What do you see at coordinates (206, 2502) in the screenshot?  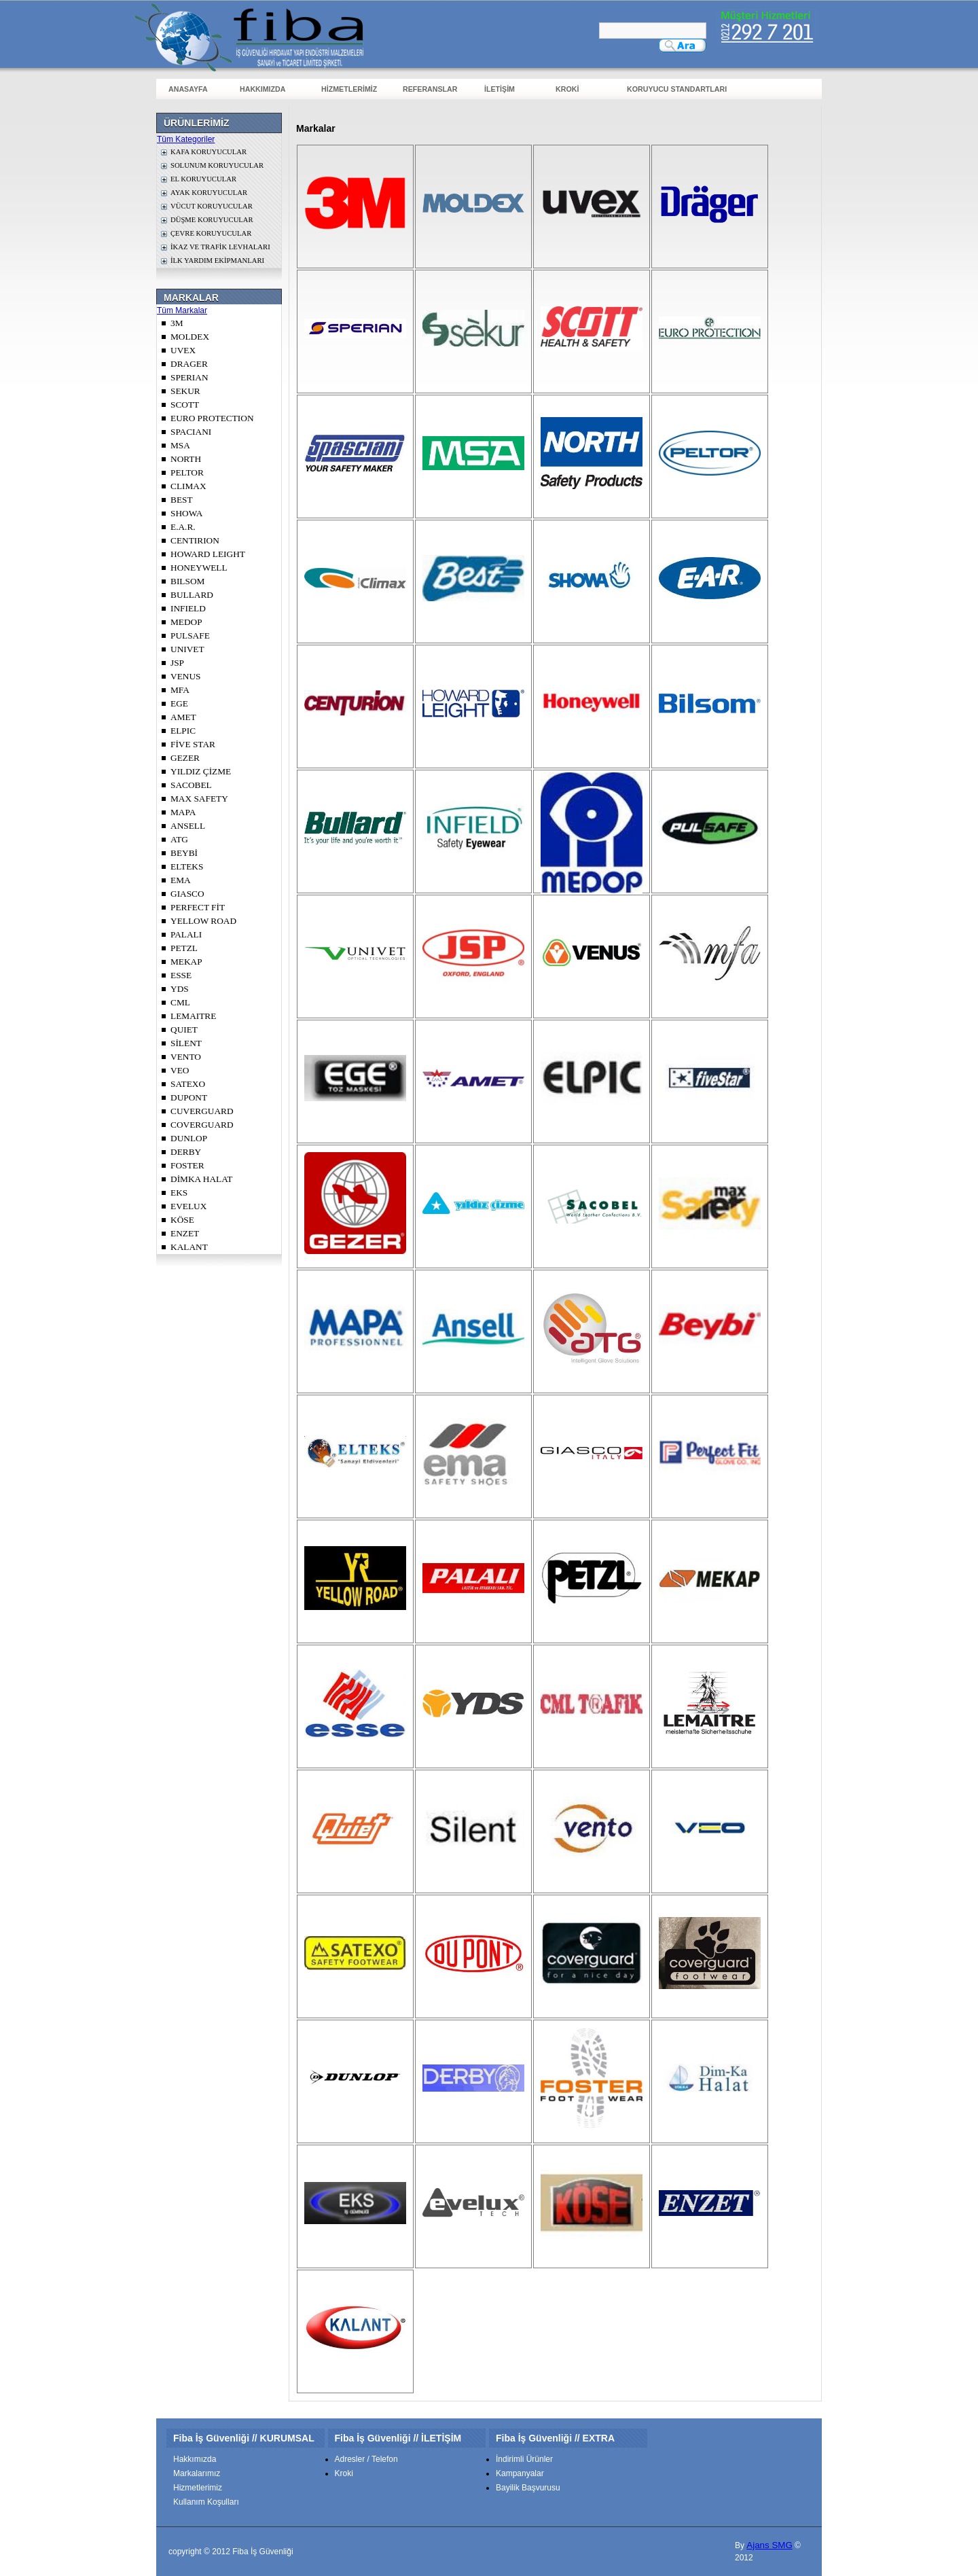 I see `Kullanım Koşulları` at bounding box center [206, 2502].